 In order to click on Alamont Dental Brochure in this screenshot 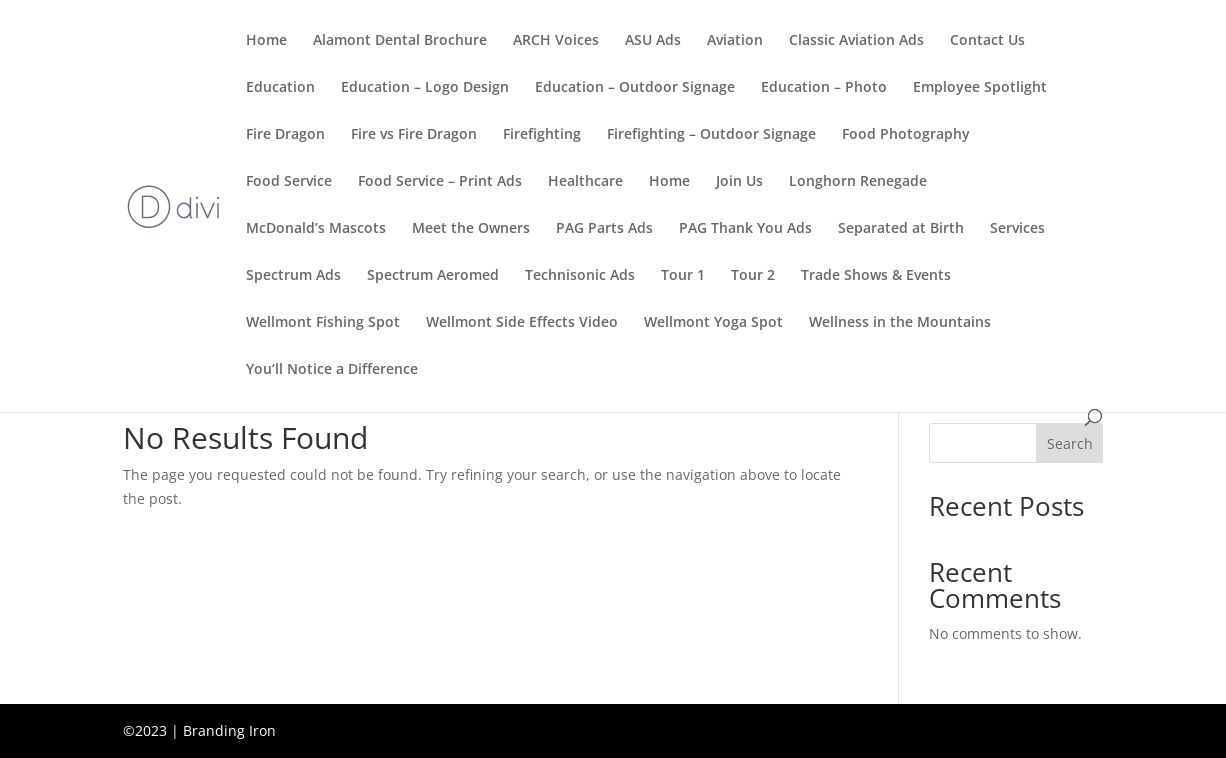, I will do `click(400, 41)`.